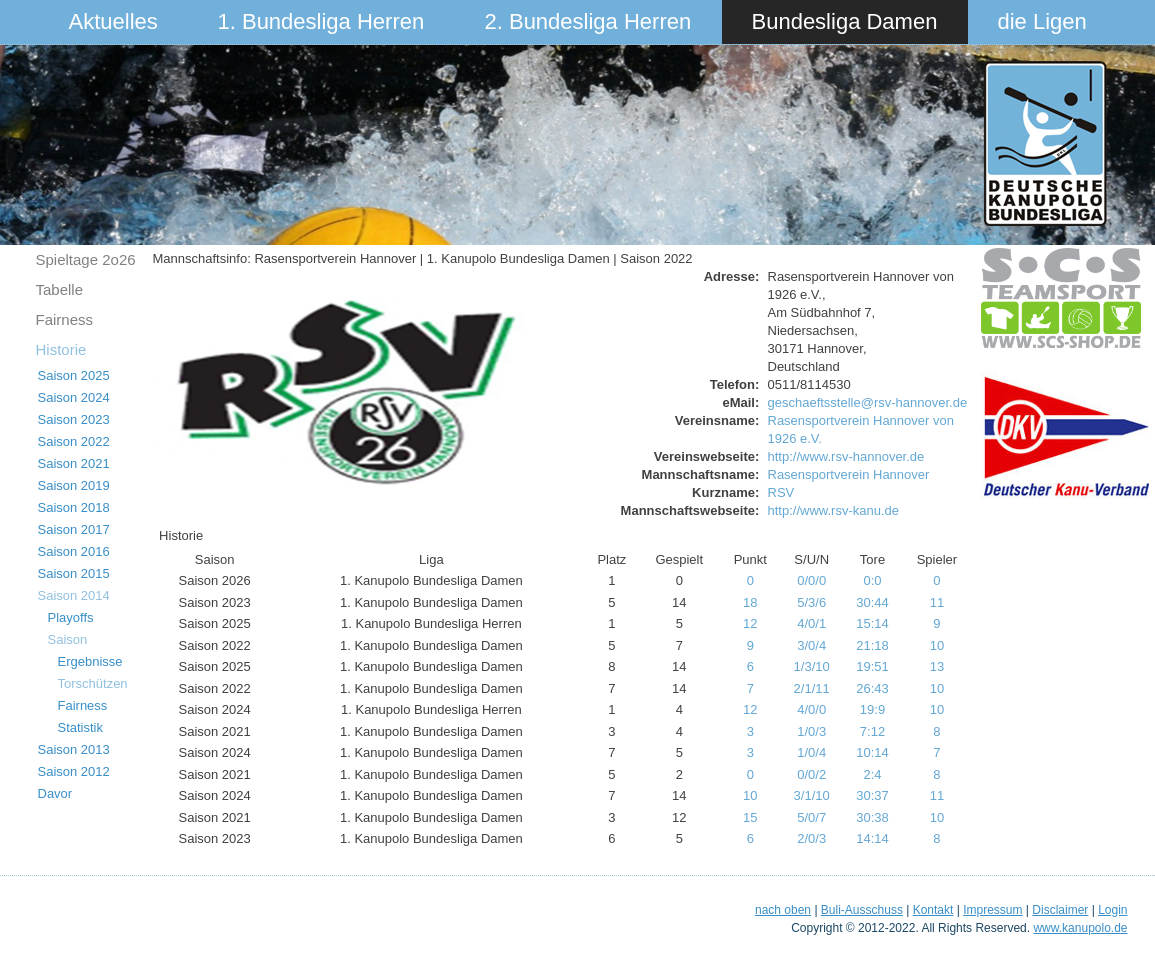 Image resolution: width=1155 pixels, height=962 pixels. What do you see at coordinates (74, 771) in the screenshot?
I see `Saison 2012` at bounding box center [74, 771].